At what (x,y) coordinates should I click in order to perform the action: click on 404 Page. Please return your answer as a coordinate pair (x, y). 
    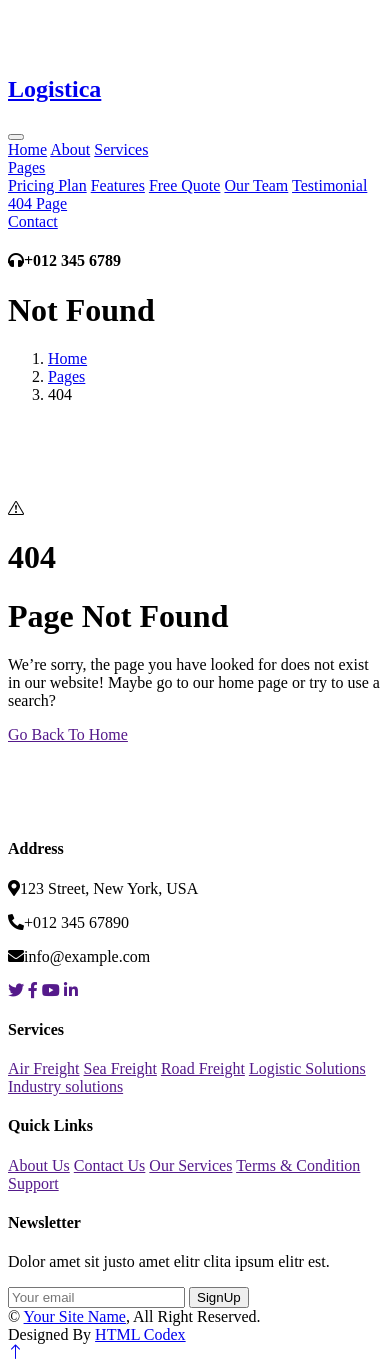
    Looking at the image, I should click on (37, 203).